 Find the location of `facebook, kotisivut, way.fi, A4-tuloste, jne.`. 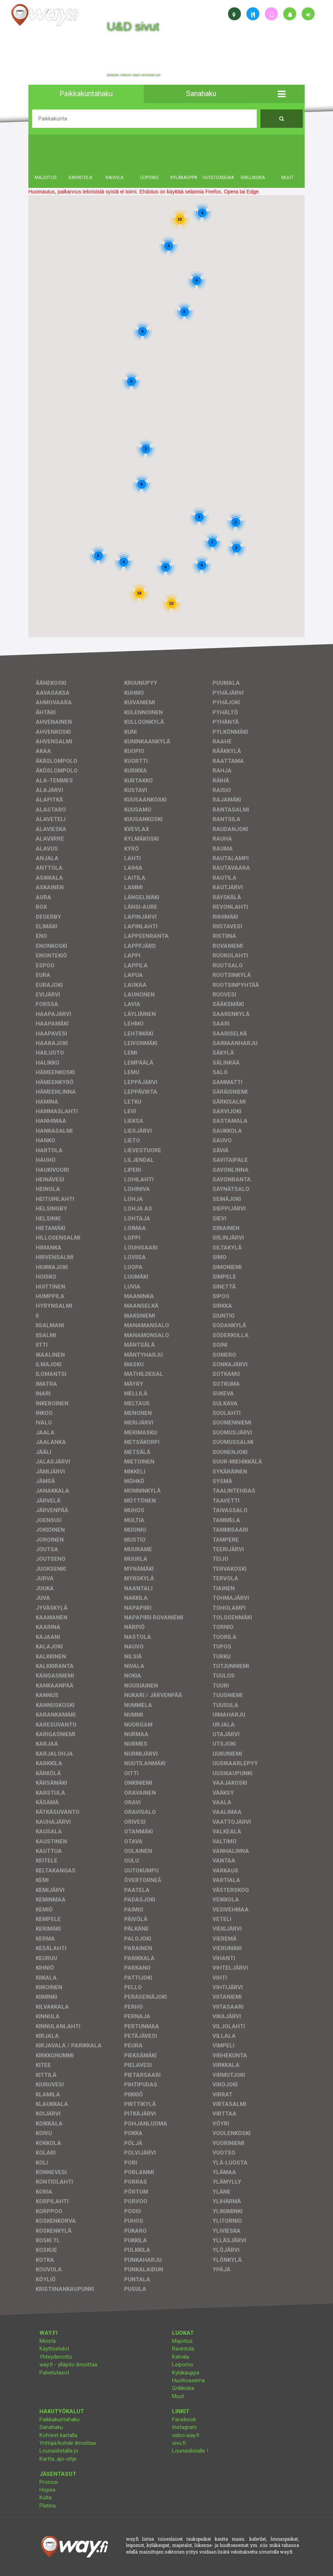

facebook, kotisivut, way.fi, A4-tuloste, jne. is located at coordinates (134, 75).